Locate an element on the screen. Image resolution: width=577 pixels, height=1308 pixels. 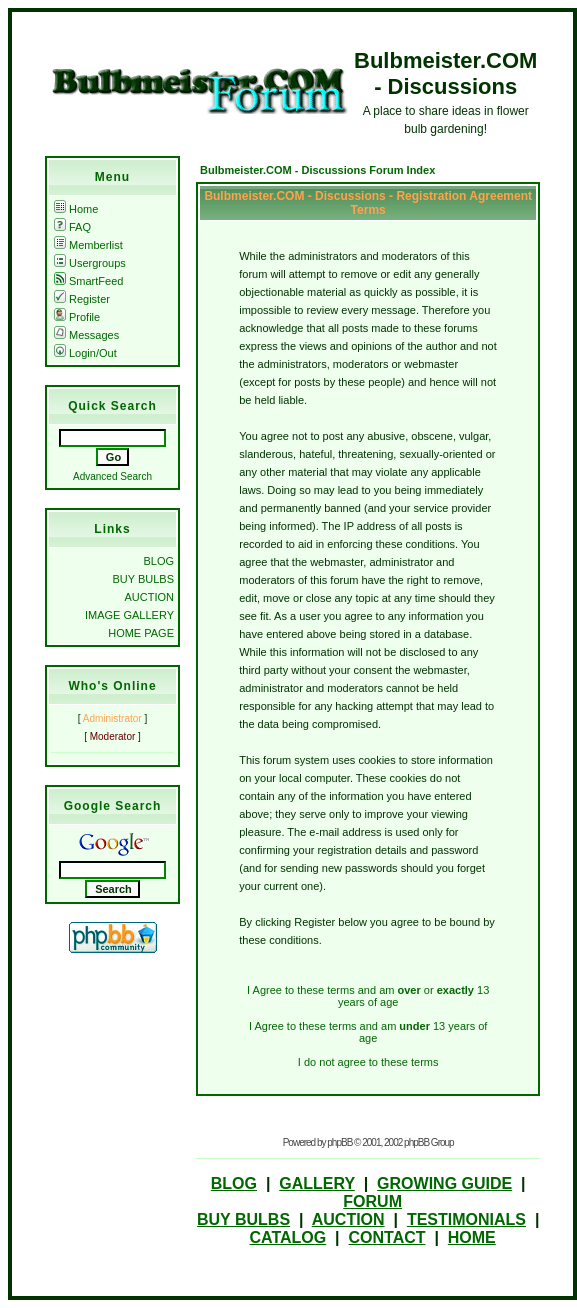
Register is located at coordinates (82, 299).